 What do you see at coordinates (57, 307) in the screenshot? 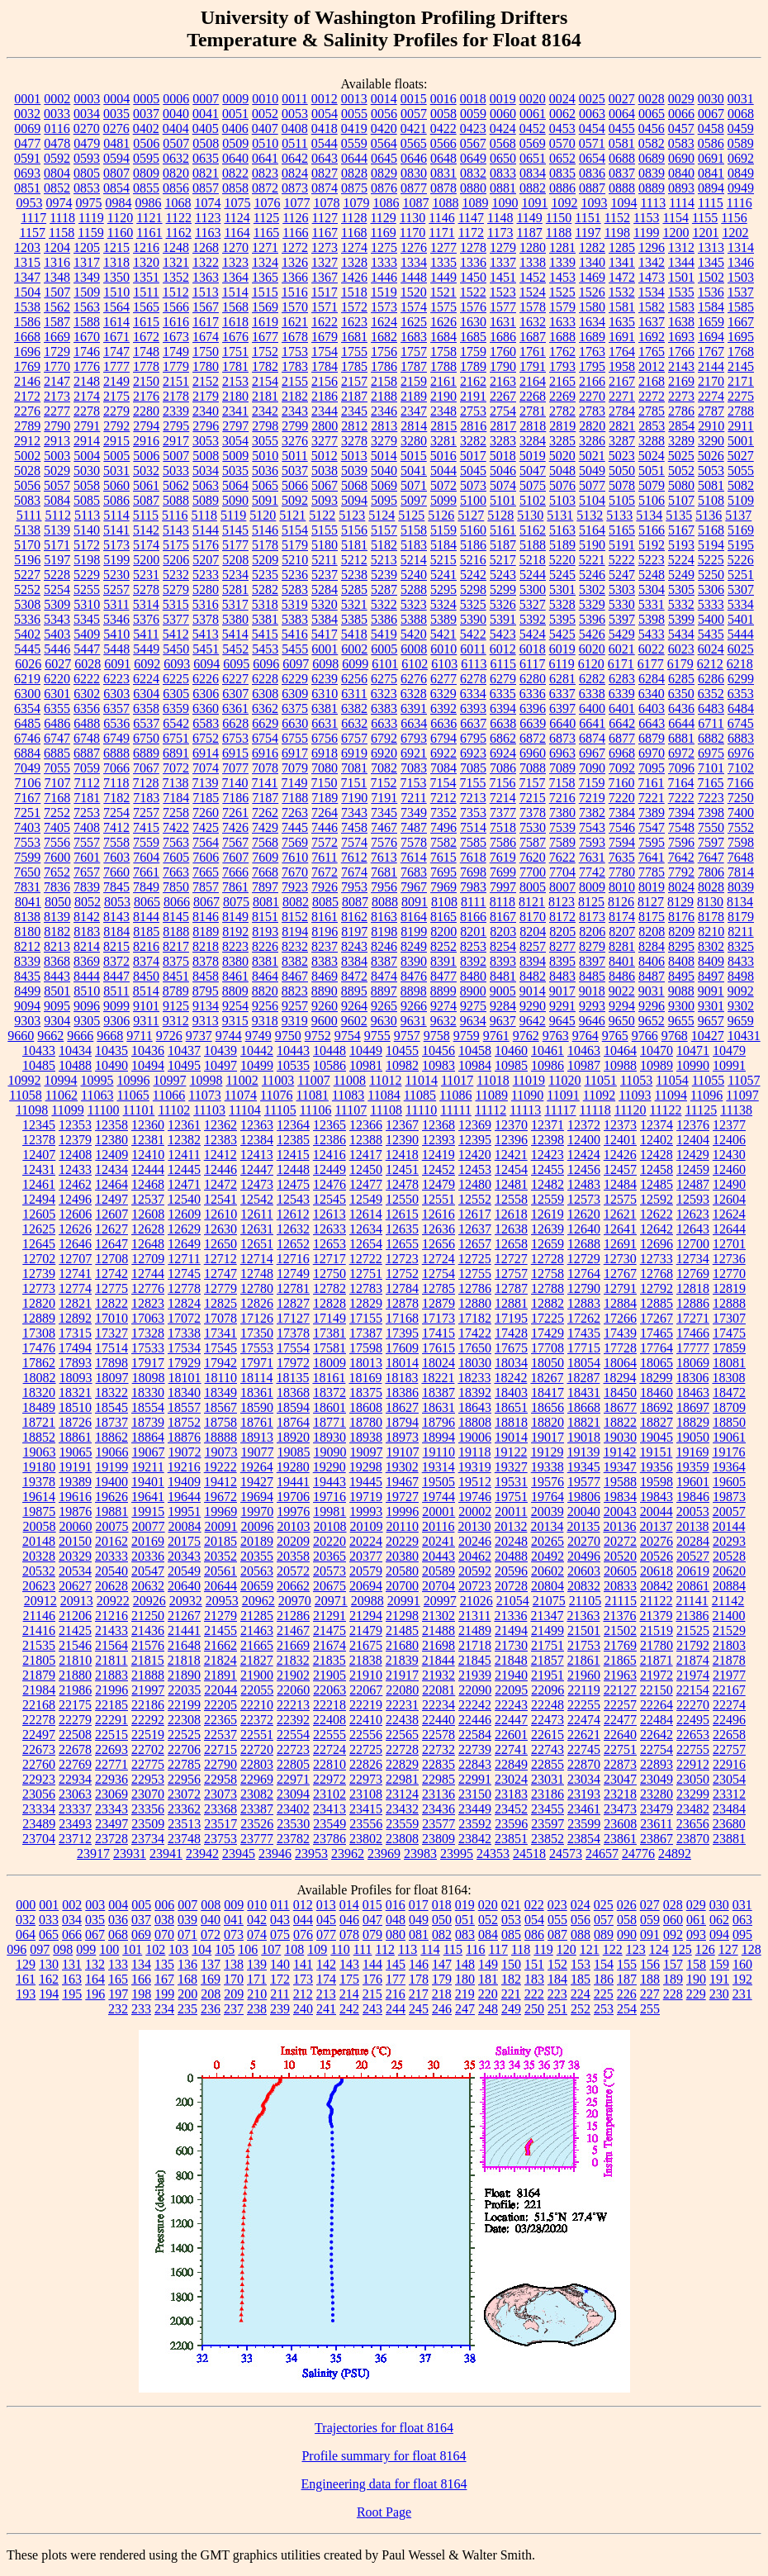
I see `1562` at bounding box center [57, 307].